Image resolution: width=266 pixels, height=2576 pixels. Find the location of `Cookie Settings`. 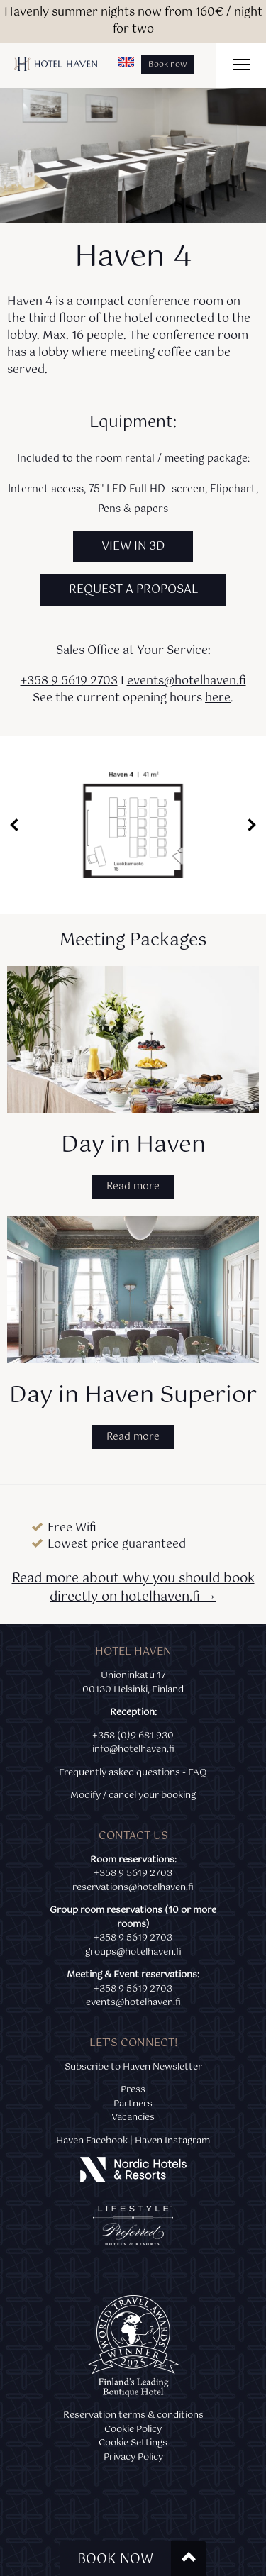

Cookie Settings is located at coordinates (133, 2442).